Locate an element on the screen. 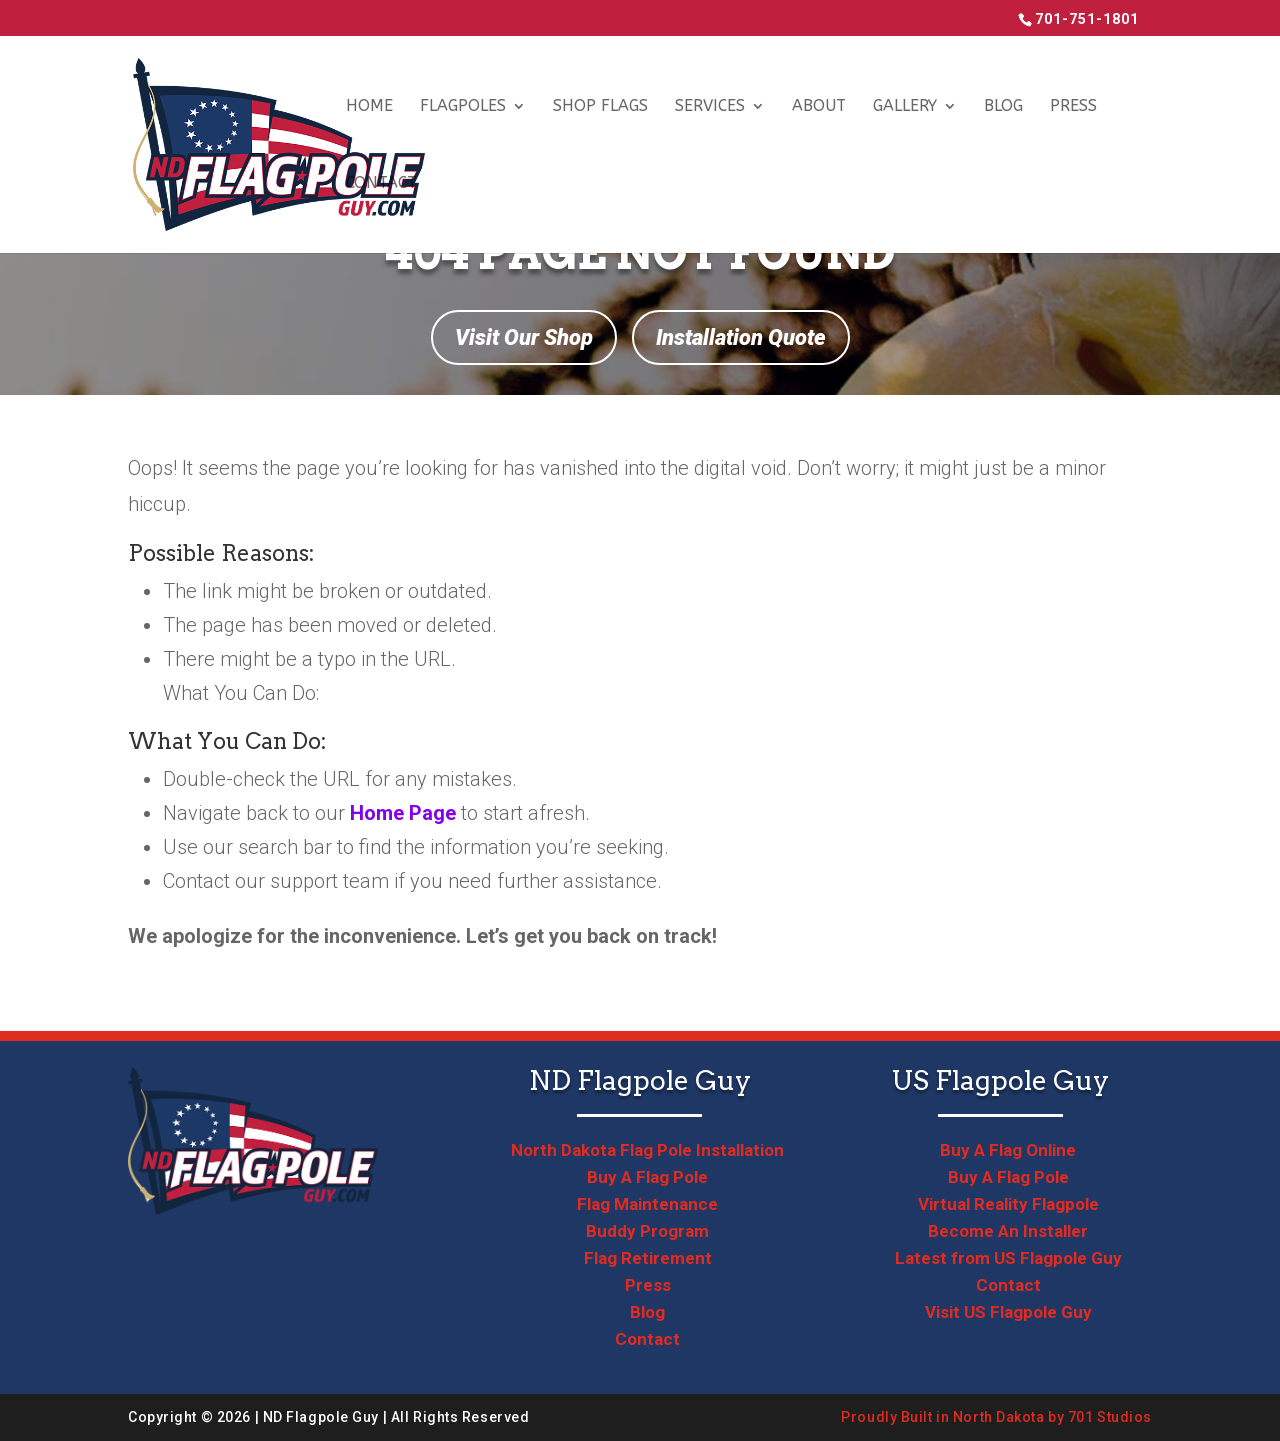 This screenshot has width=1280, height=1441. Virtual Reality Flagpole is located at coordinates (1008, 1204).